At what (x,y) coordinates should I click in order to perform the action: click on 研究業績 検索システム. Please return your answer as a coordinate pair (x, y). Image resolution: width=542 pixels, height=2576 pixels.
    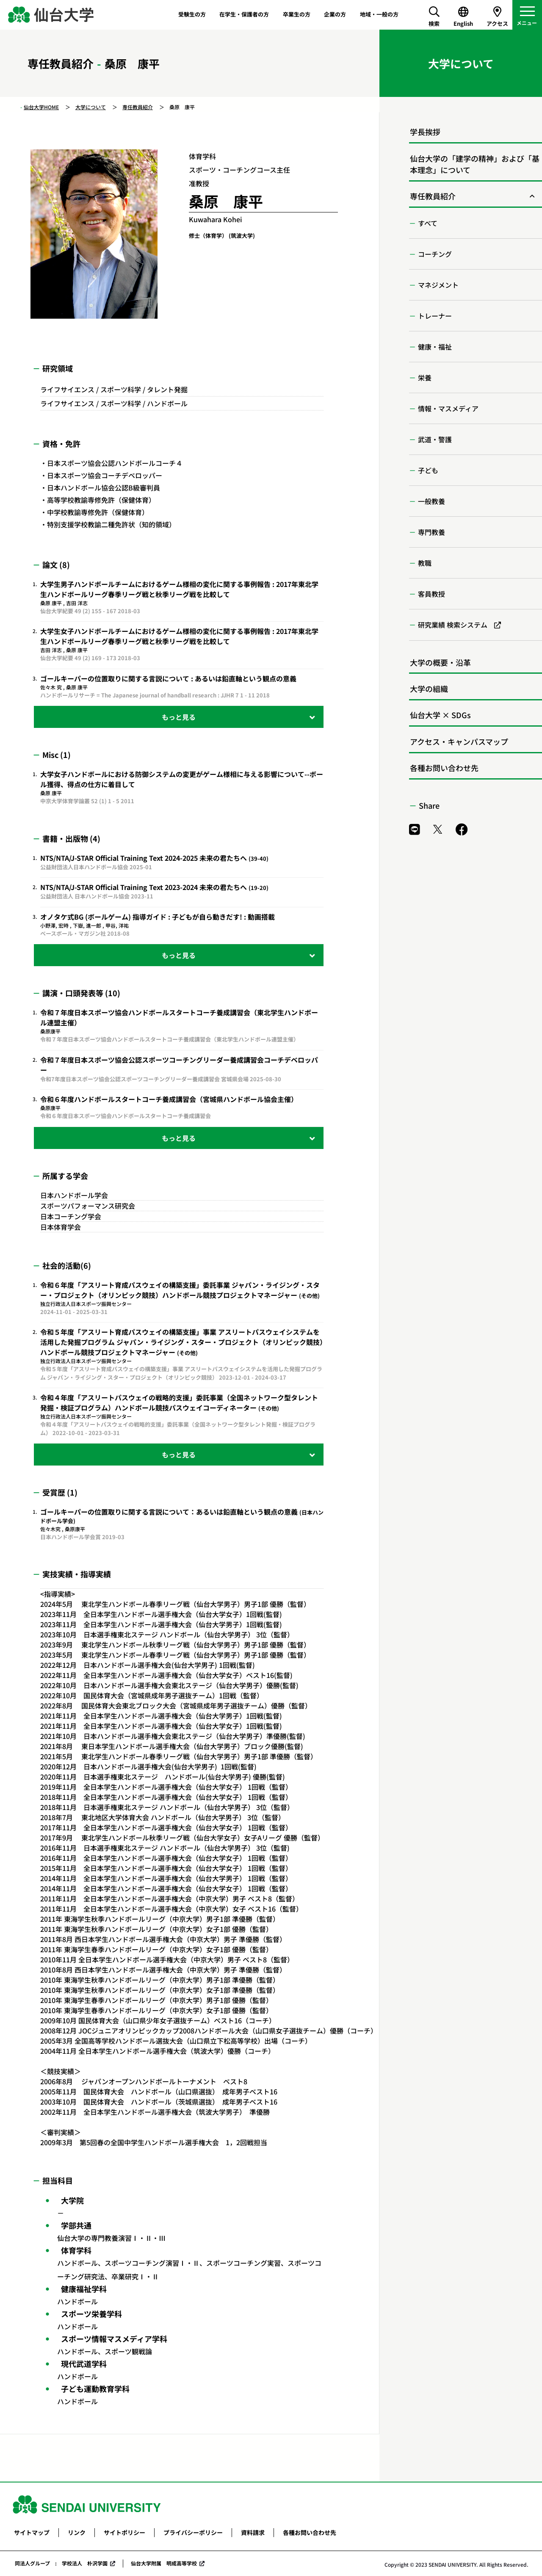
    Looking at the image, I should click on (452, 625).